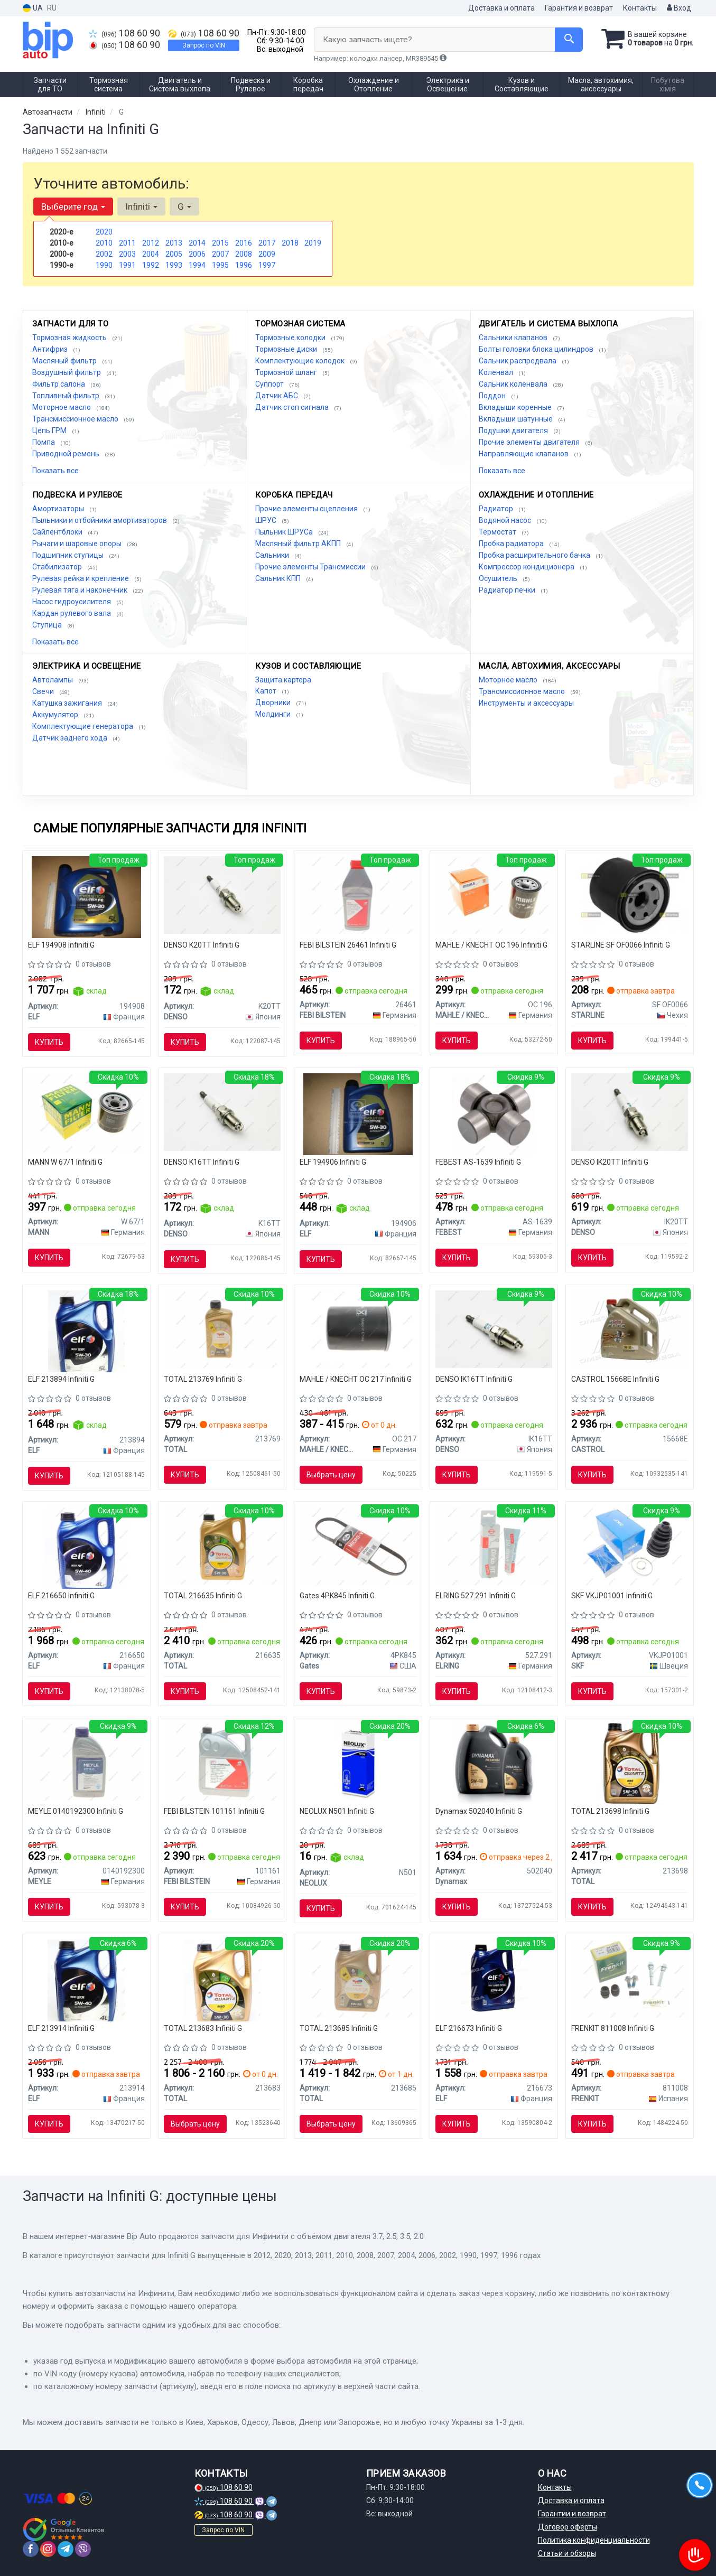 Image resolution: width=716 pixels, height=2576 pixels. What do you see at coordinates (33, 8) in the screenshot?
I see `UA` at bounding box center [33, 8].